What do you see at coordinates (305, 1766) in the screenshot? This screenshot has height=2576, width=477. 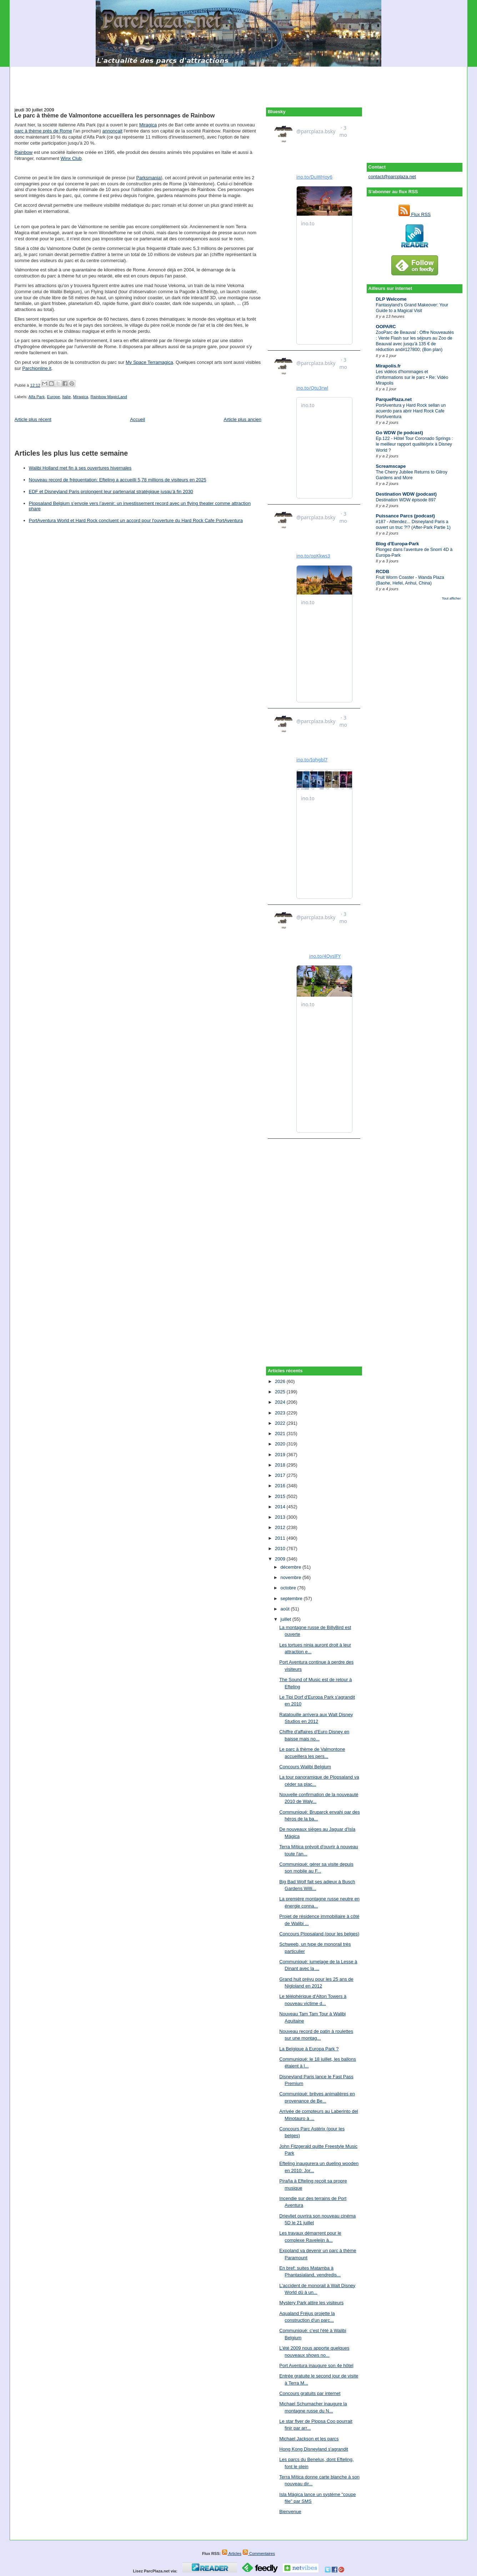 I see `Concours Walibi Belgium` at bounding box center [305, 1766].